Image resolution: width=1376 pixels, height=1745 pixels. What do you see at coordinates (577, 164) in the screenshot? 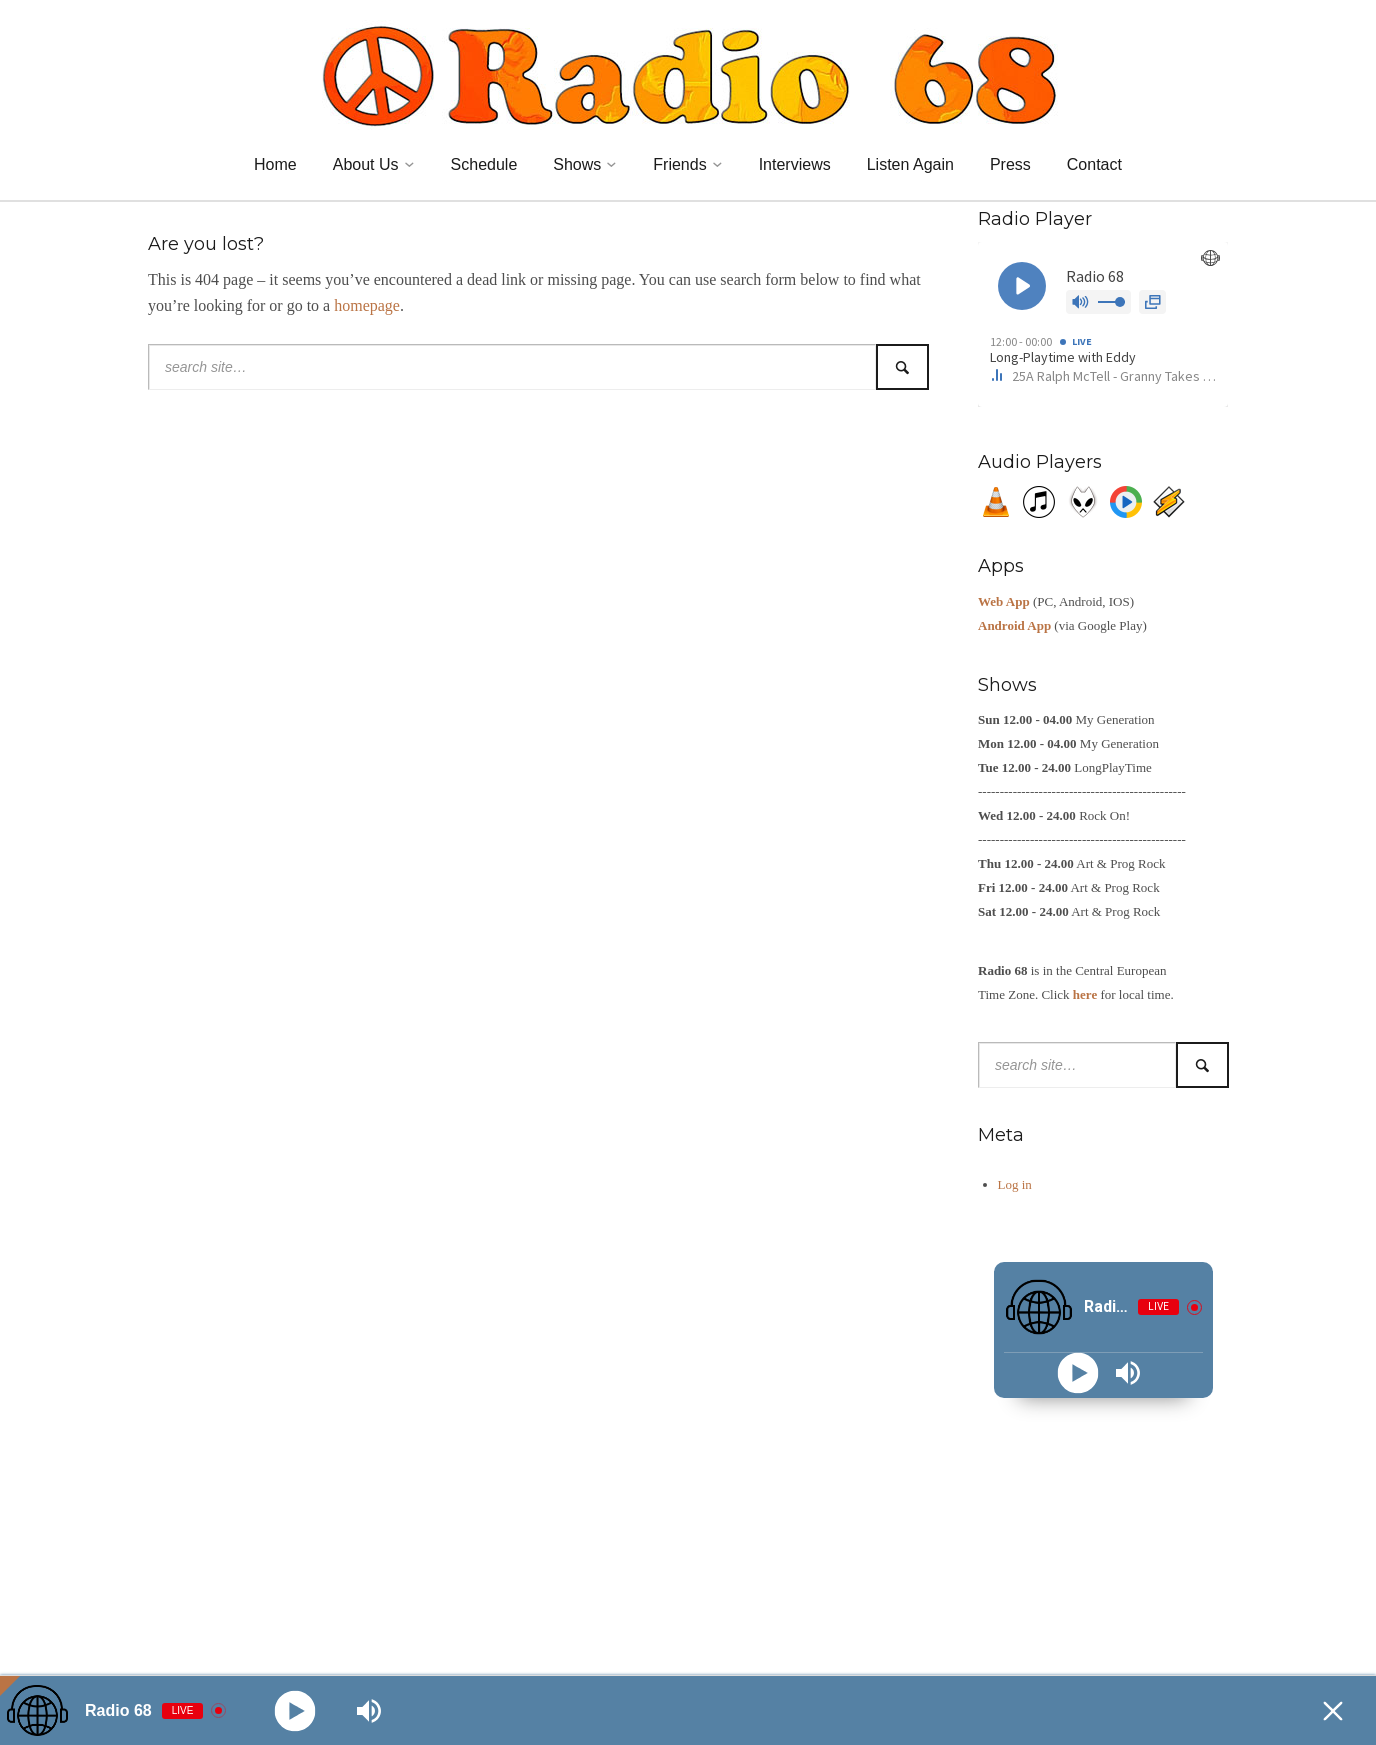
I see `Shows` at bounding box center [577, 164].